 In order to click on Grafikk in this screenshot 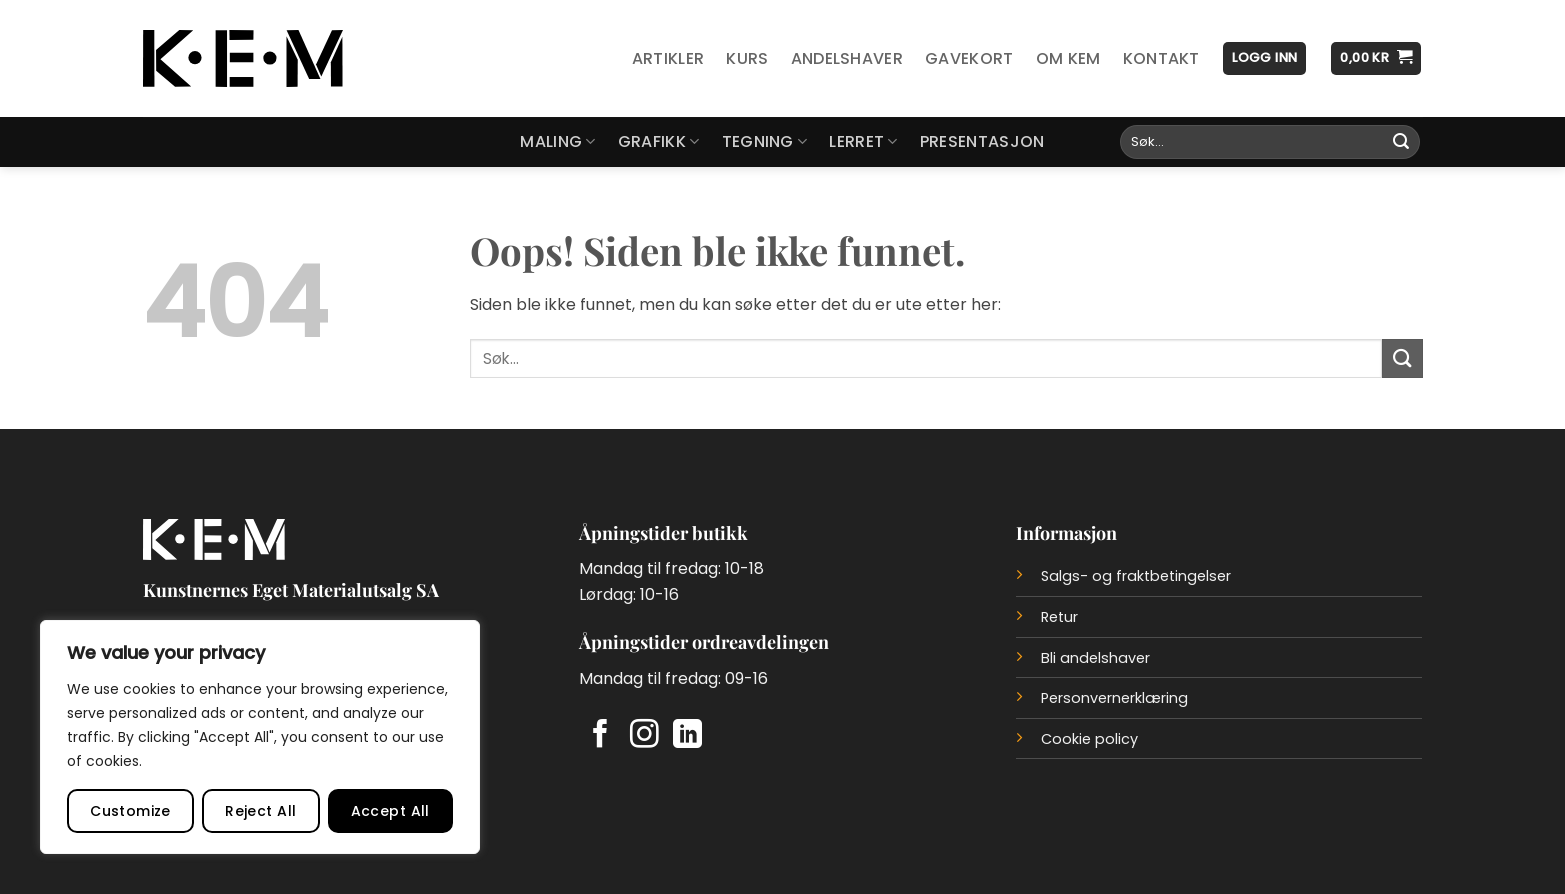, I will do `click(659, 141)`.